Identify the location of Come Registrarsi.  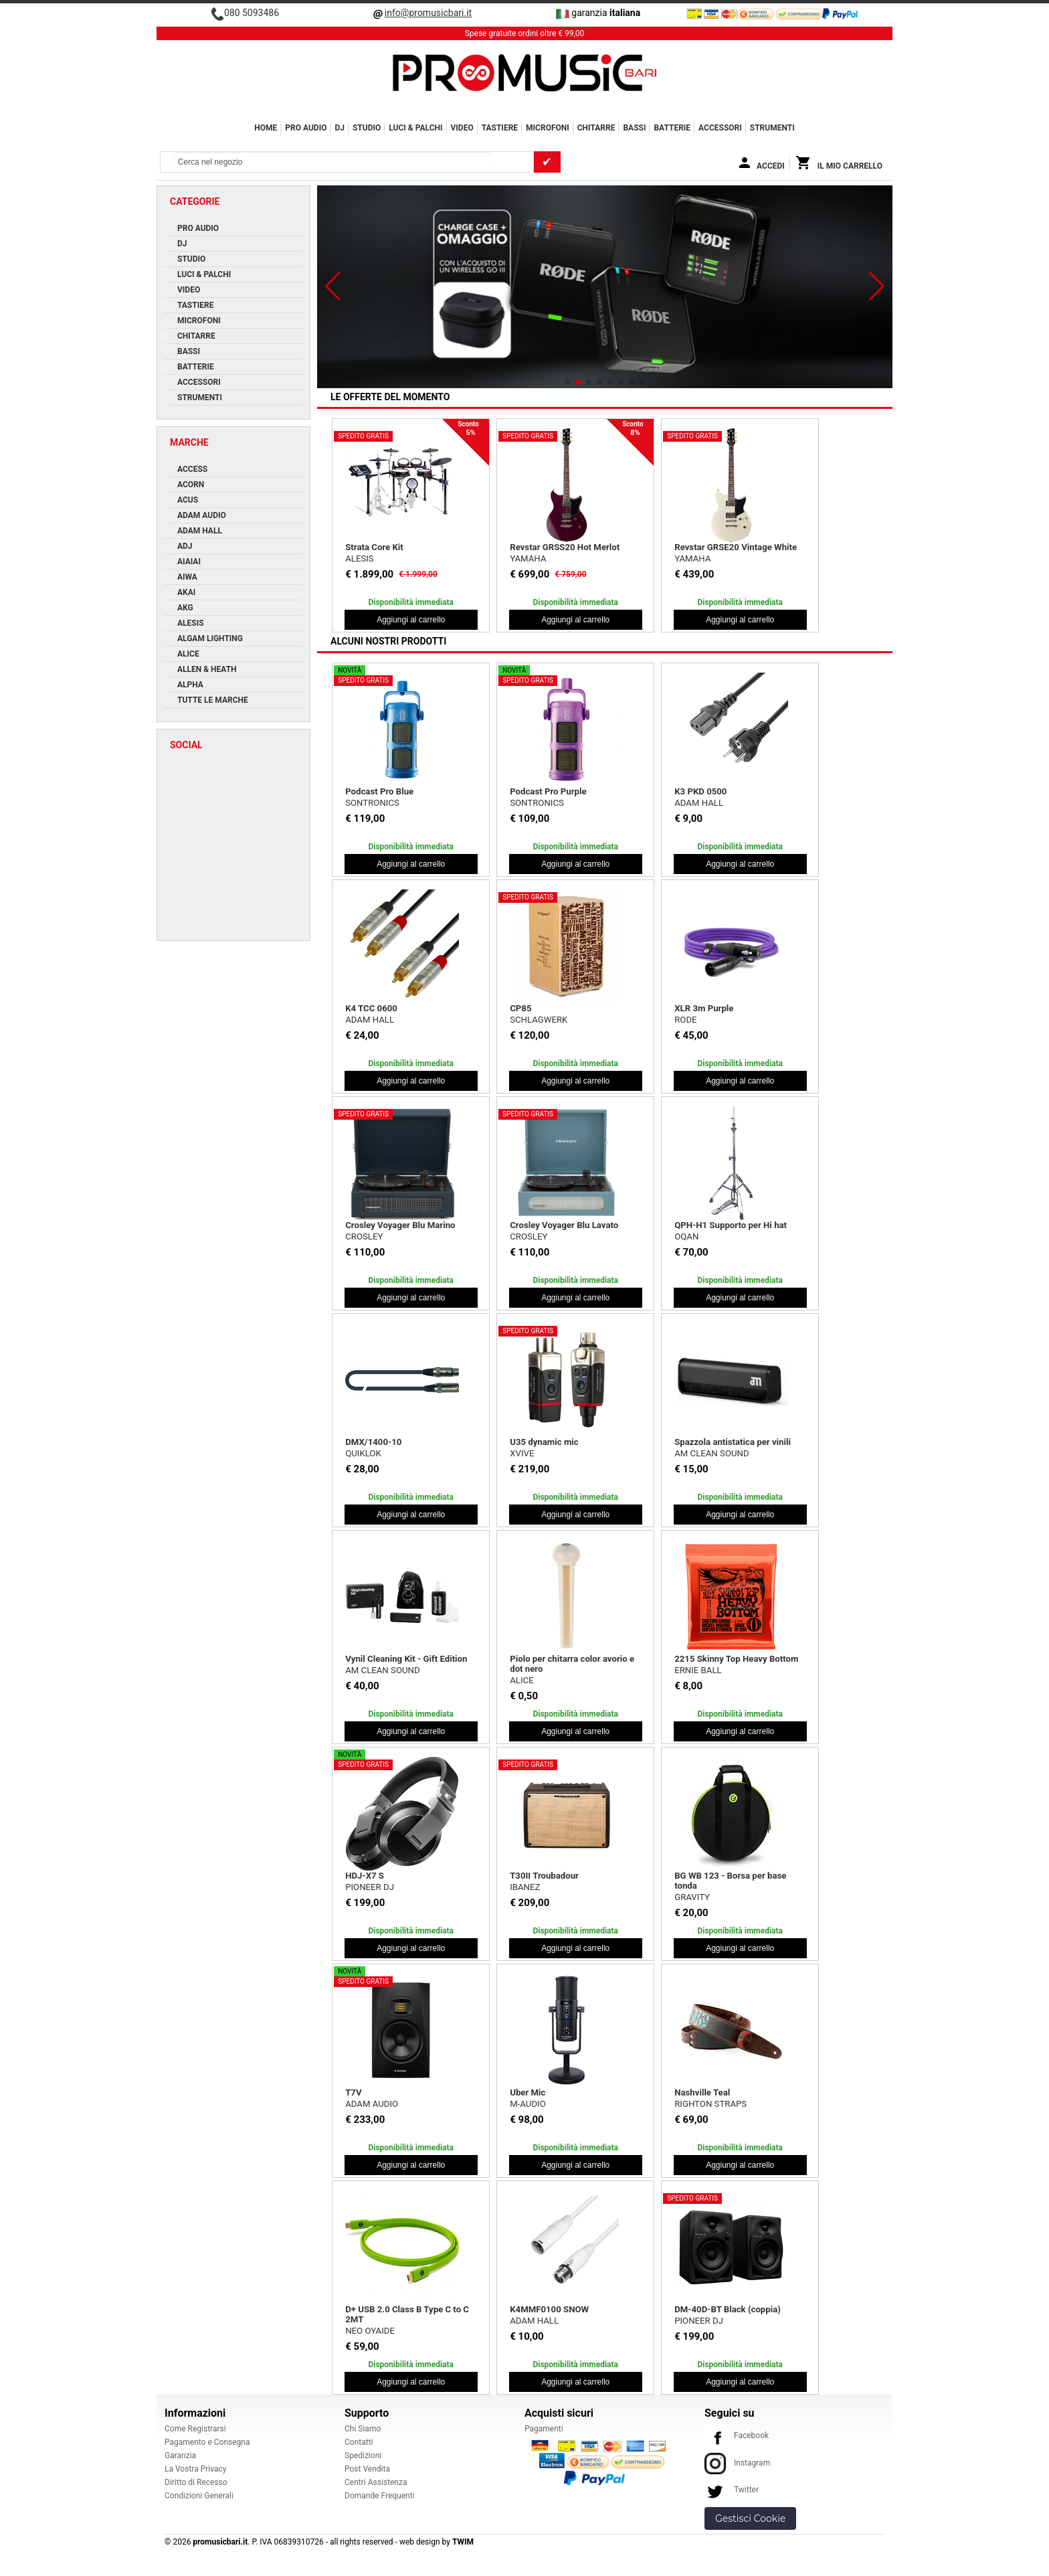
(195, 2428).